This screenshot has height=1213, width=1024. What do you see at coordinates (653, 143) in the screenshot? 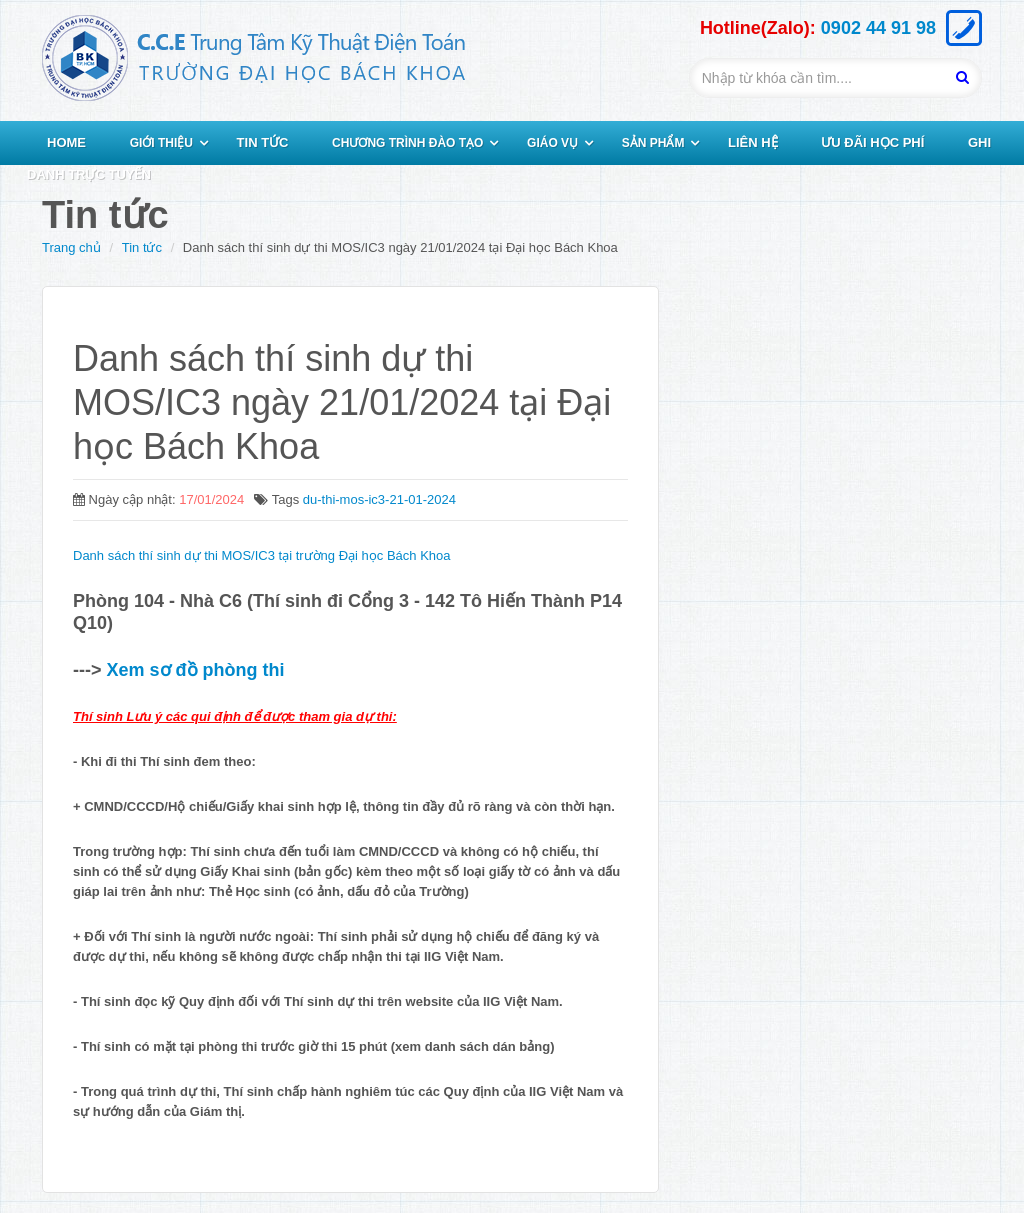
I see `SẢN PHẨM` at bounding box center [653, 143].